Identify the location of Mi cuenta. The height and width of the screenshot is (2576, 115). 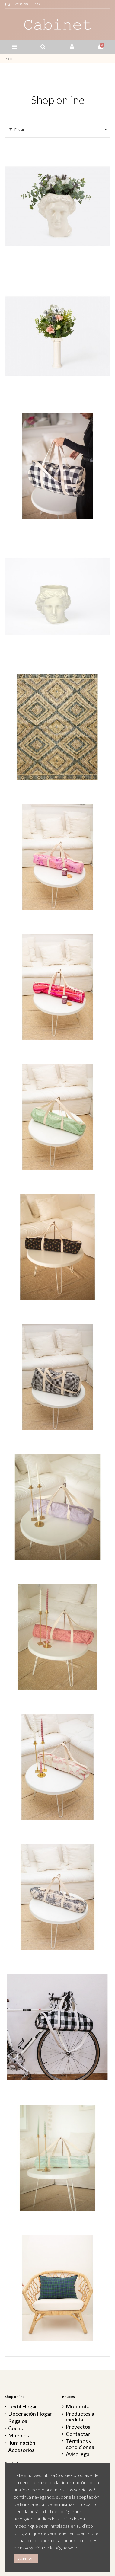
(78, 2406).